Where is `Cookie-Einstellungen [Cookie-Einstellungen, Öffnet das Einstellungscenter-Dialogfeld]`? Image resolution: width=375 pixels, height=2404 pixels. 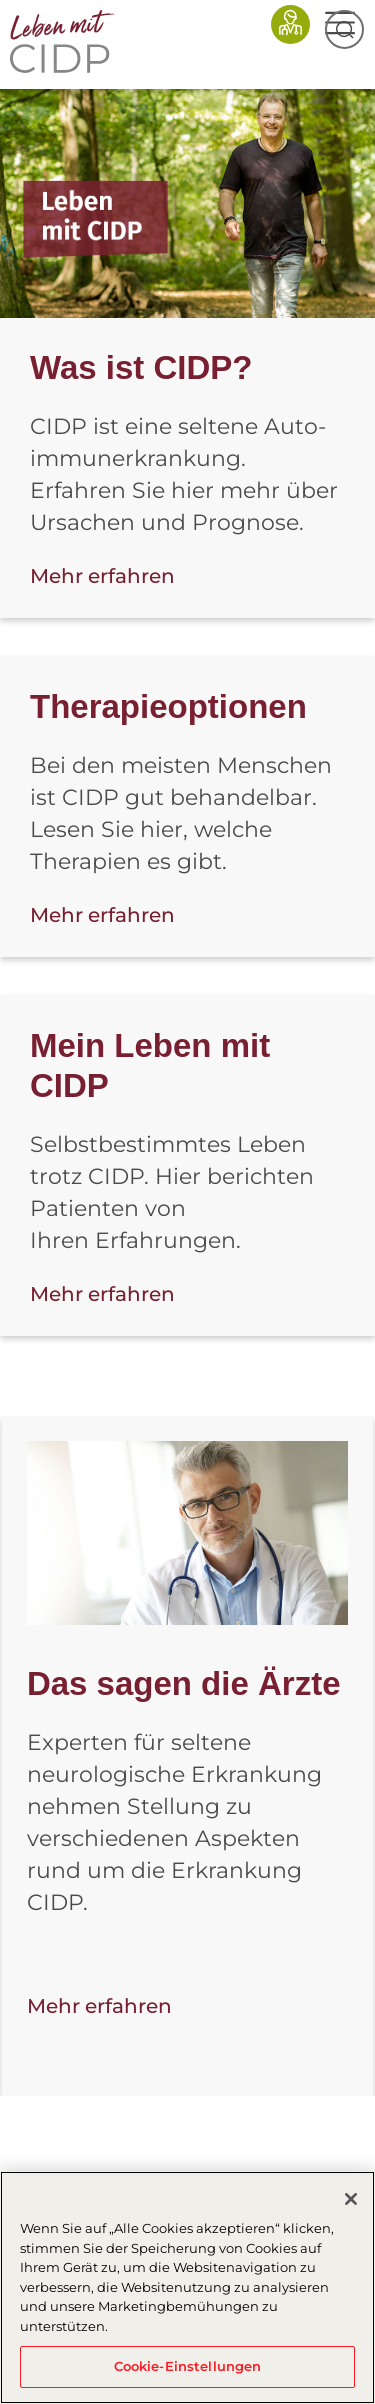
Cookie-Einstellungen [Cookie-Einstellungen, Öffnet das Einstellungscenter-Dialogfeld] is located at coordinates (188, 2366).